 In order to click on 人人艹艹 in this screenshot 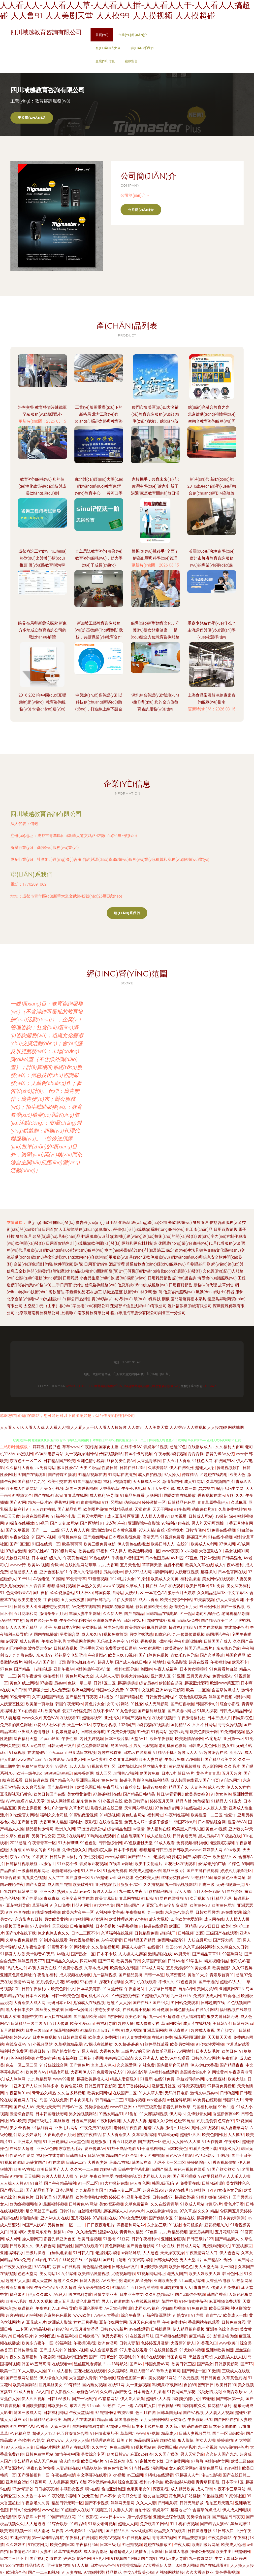, I will do `click(56, 1877)`.